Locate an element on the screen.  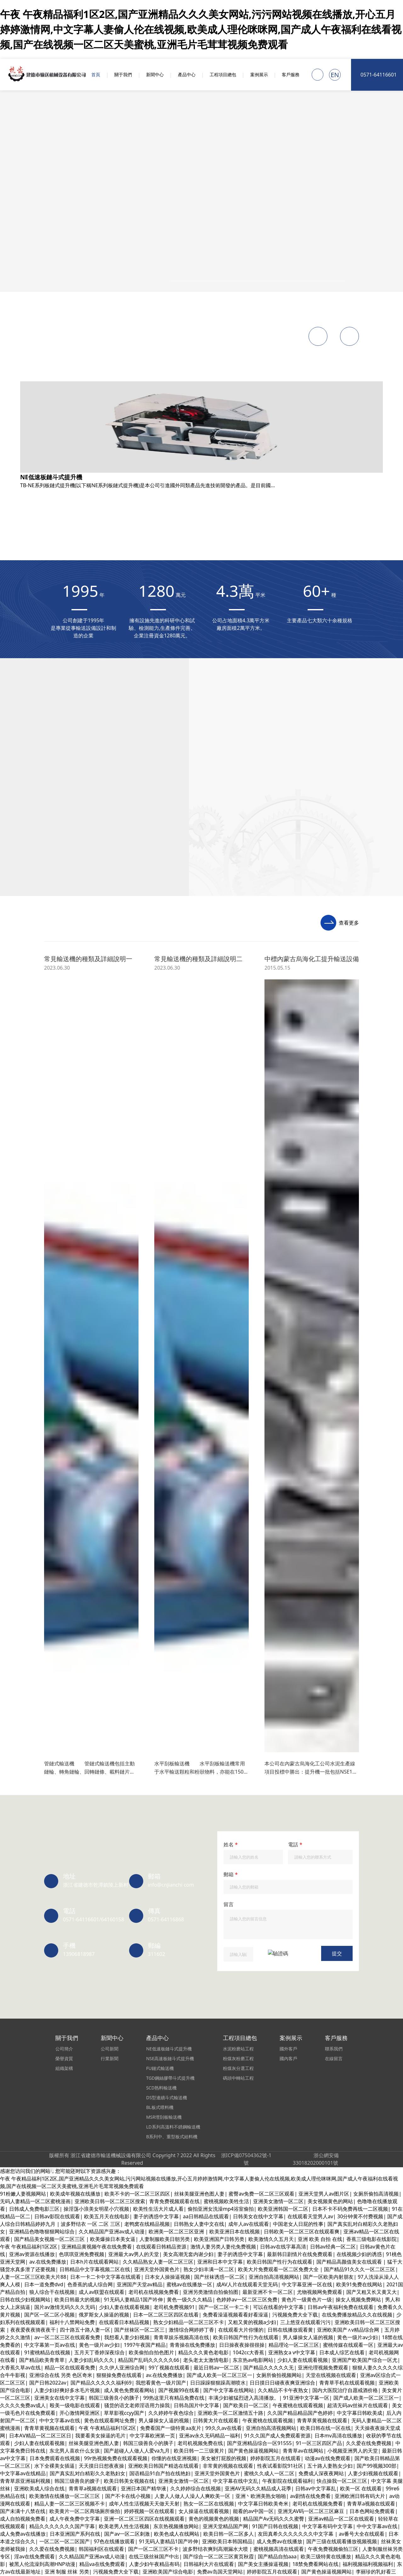
亚洲天堂之男人天堂 is located at coordinates (306, 1831).